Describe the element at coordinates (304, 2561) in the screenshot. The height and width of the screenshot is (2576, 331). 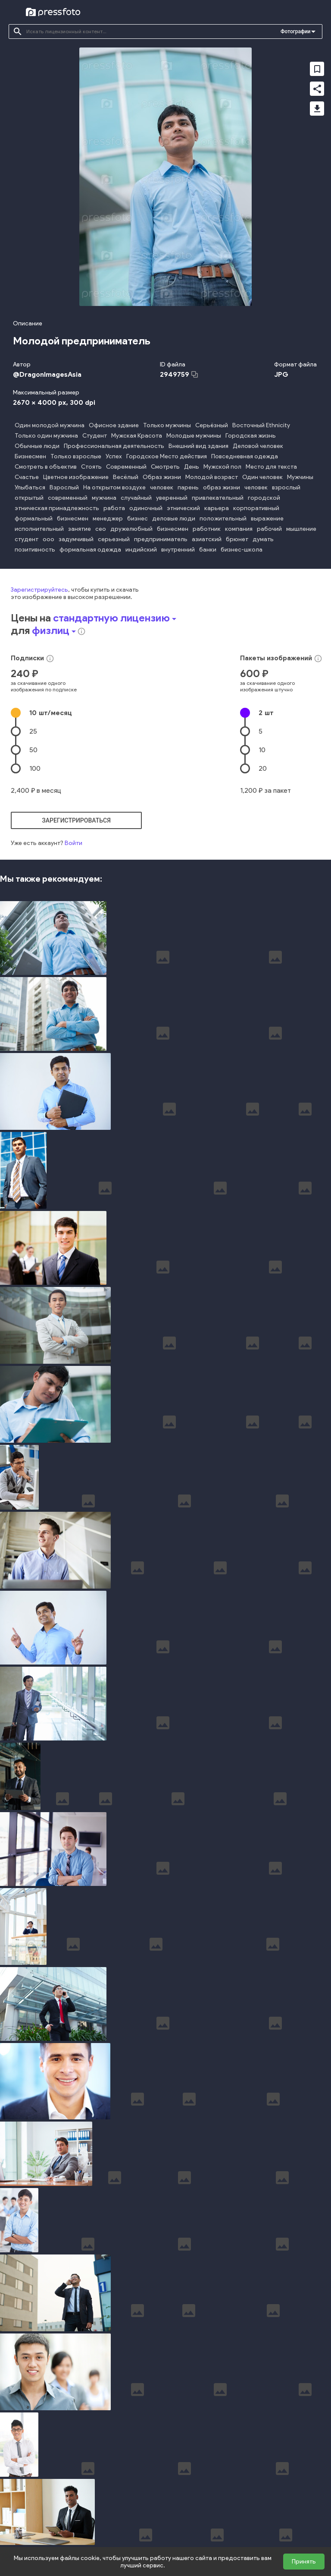
I see `Принять` at that location.